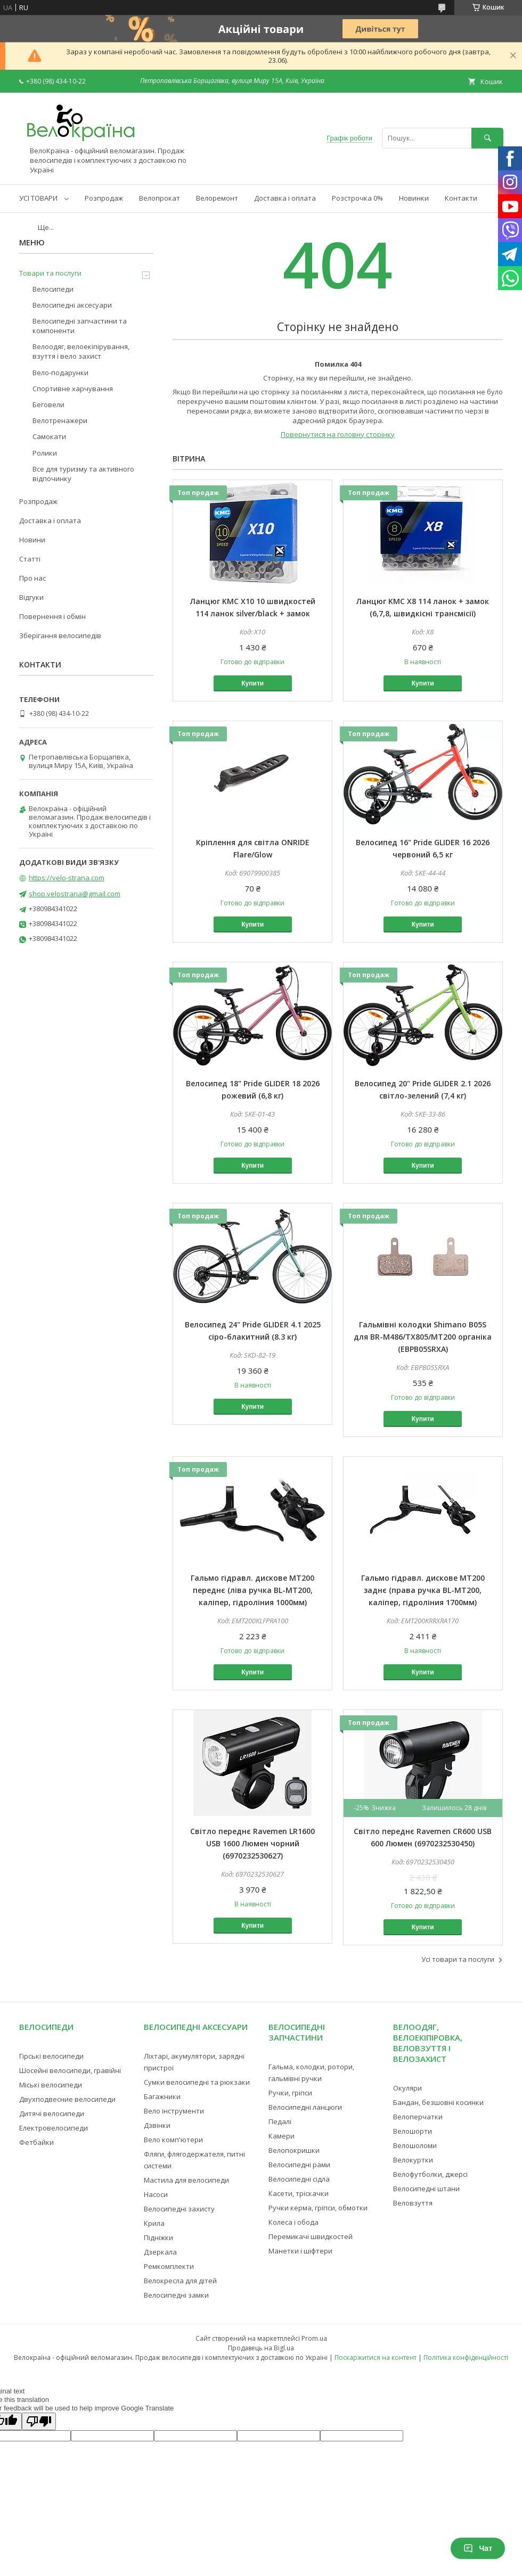  Describe the element at coordinates (59, 420) in the screenshot. I see `Велотренажери` at that location.